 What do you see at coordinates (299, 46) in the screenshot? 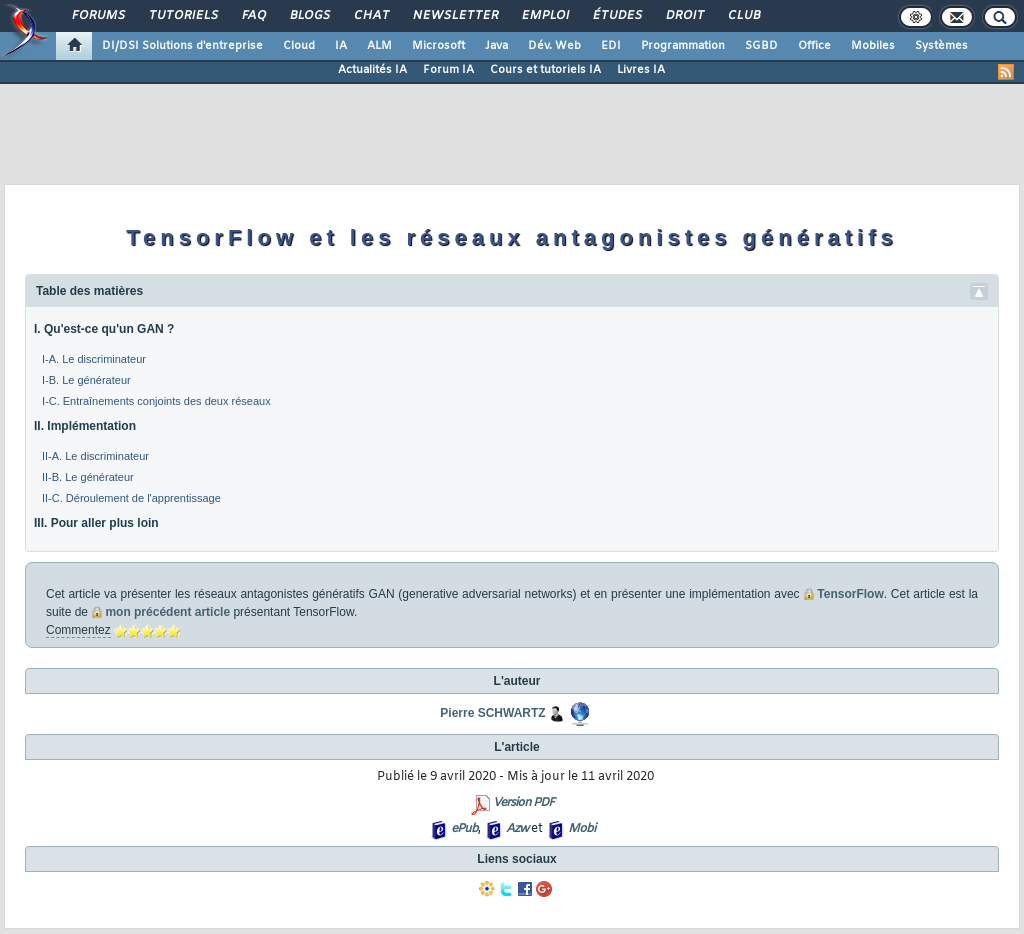
I see `Cloud` at bounding box center [299, 46].